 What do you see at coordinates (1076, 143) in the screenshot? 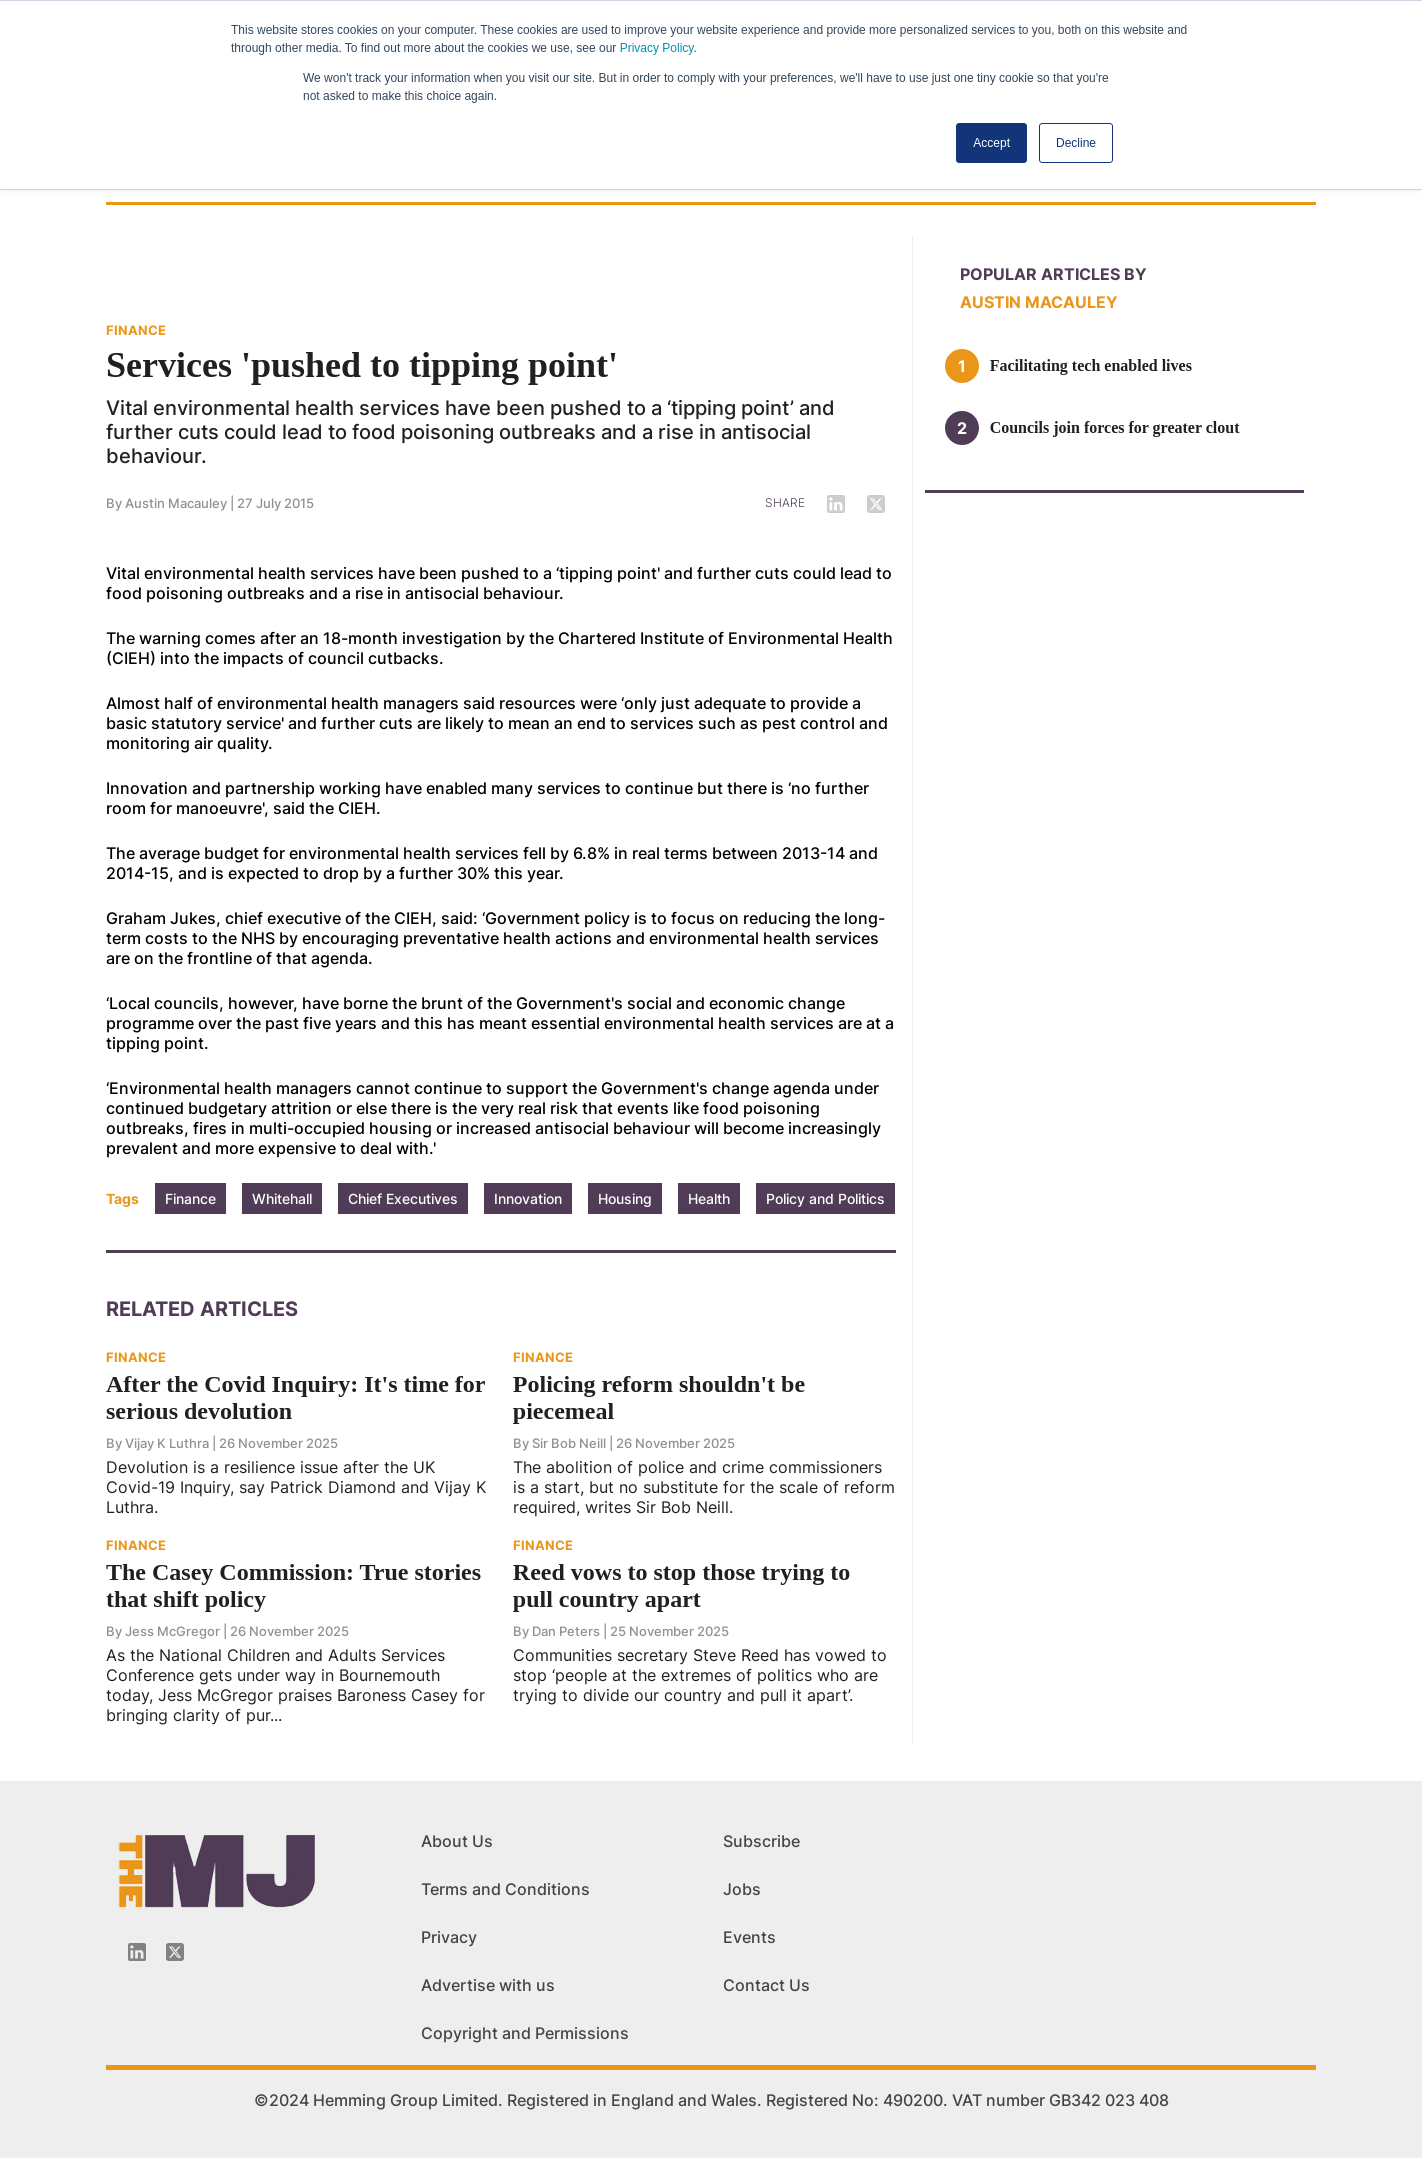
I see `Decline [button]` at bounding box center [1076, 143].